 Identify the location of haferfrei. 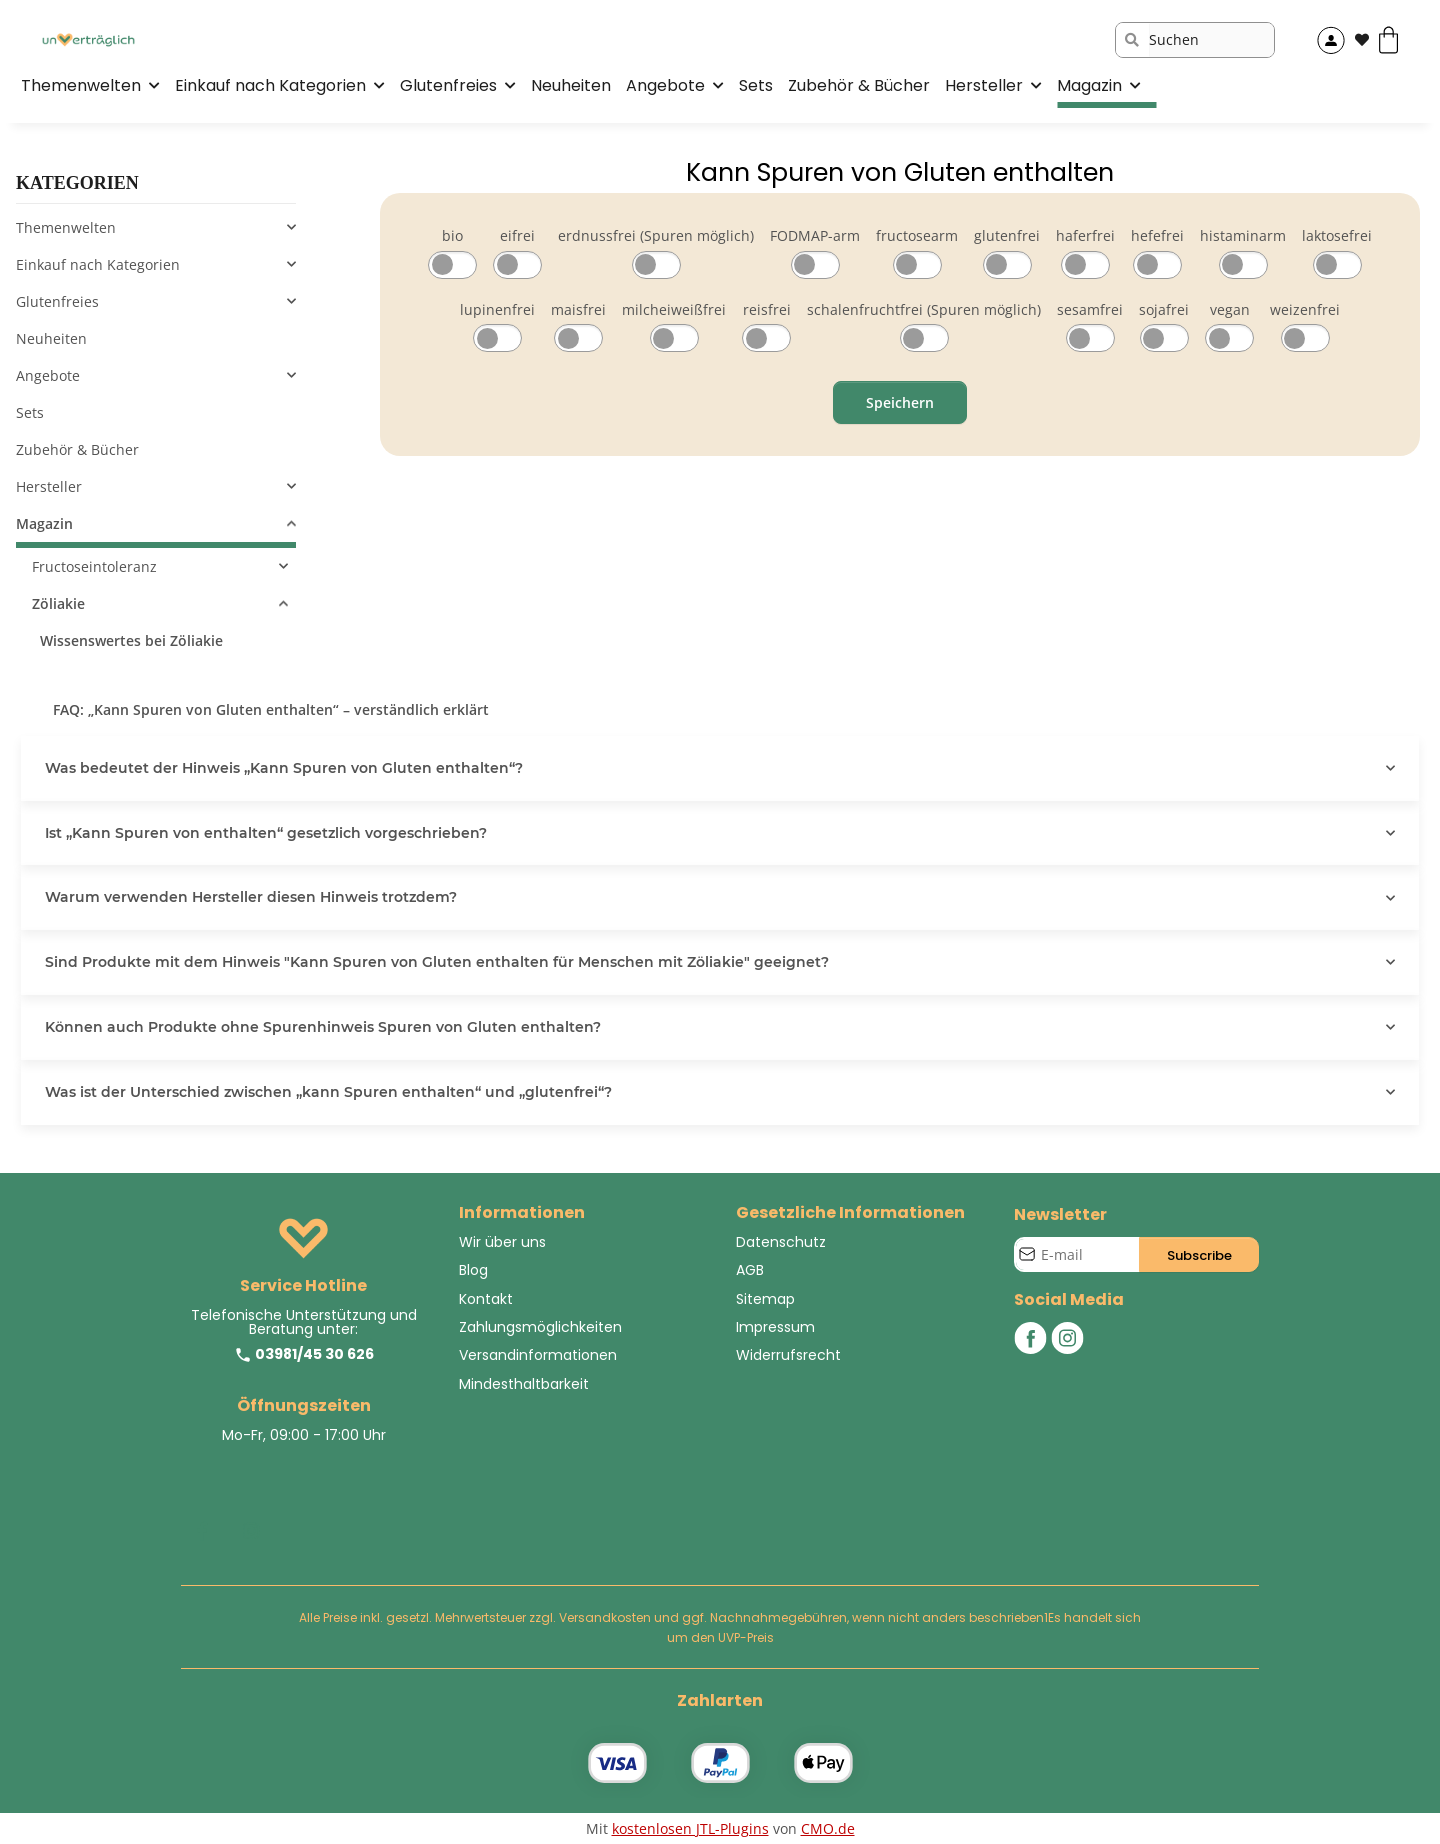
(1085, 235).